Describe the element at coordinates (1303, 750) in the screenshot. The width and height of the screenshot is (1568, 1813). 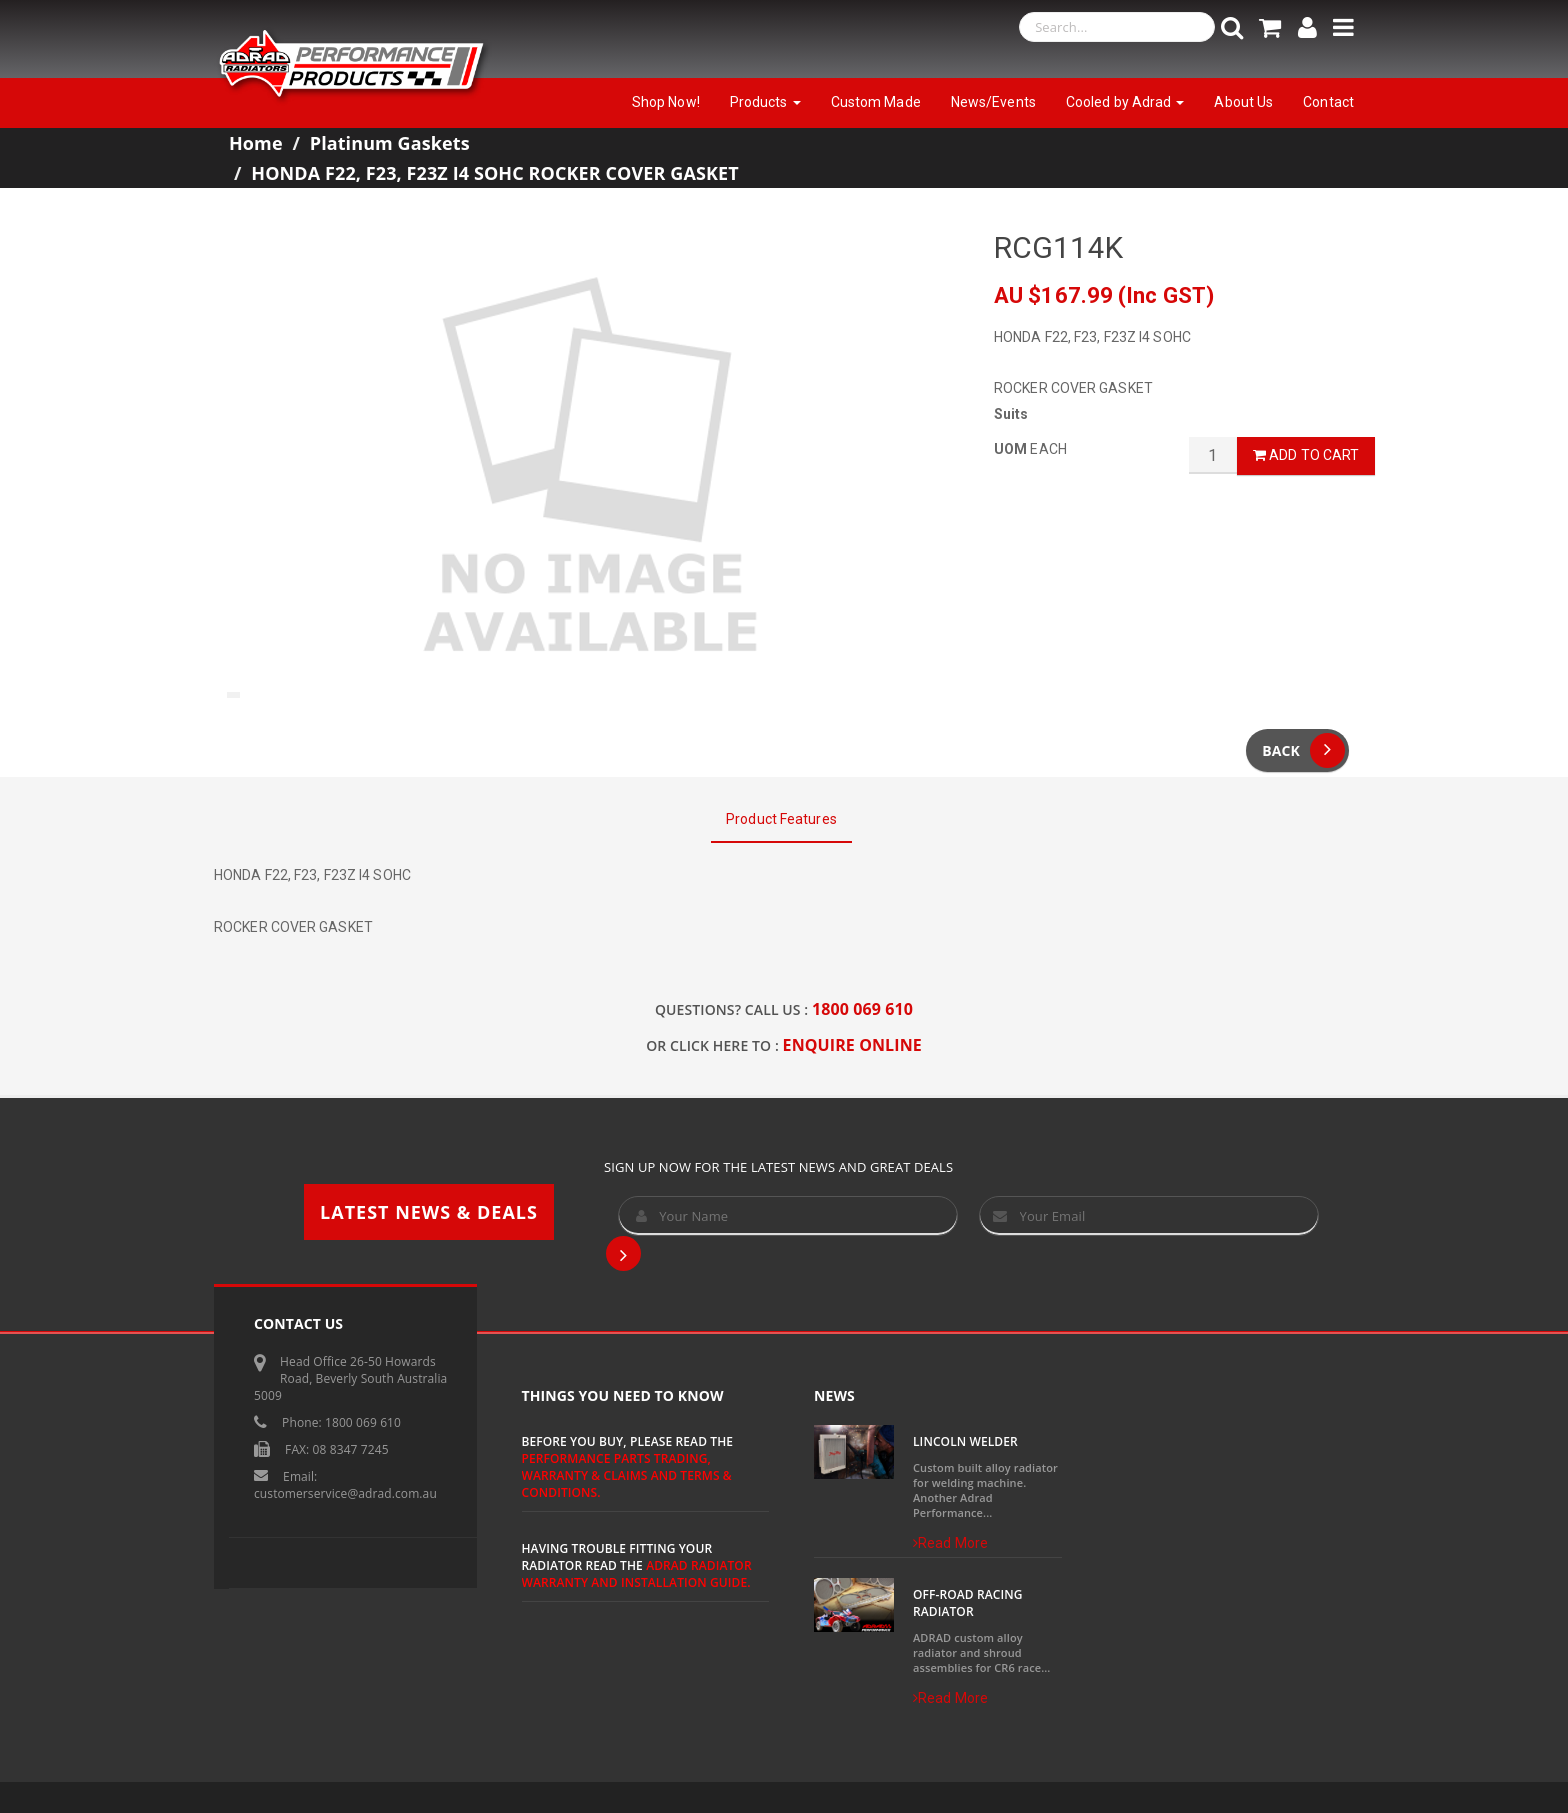
I see `Back` at that location.